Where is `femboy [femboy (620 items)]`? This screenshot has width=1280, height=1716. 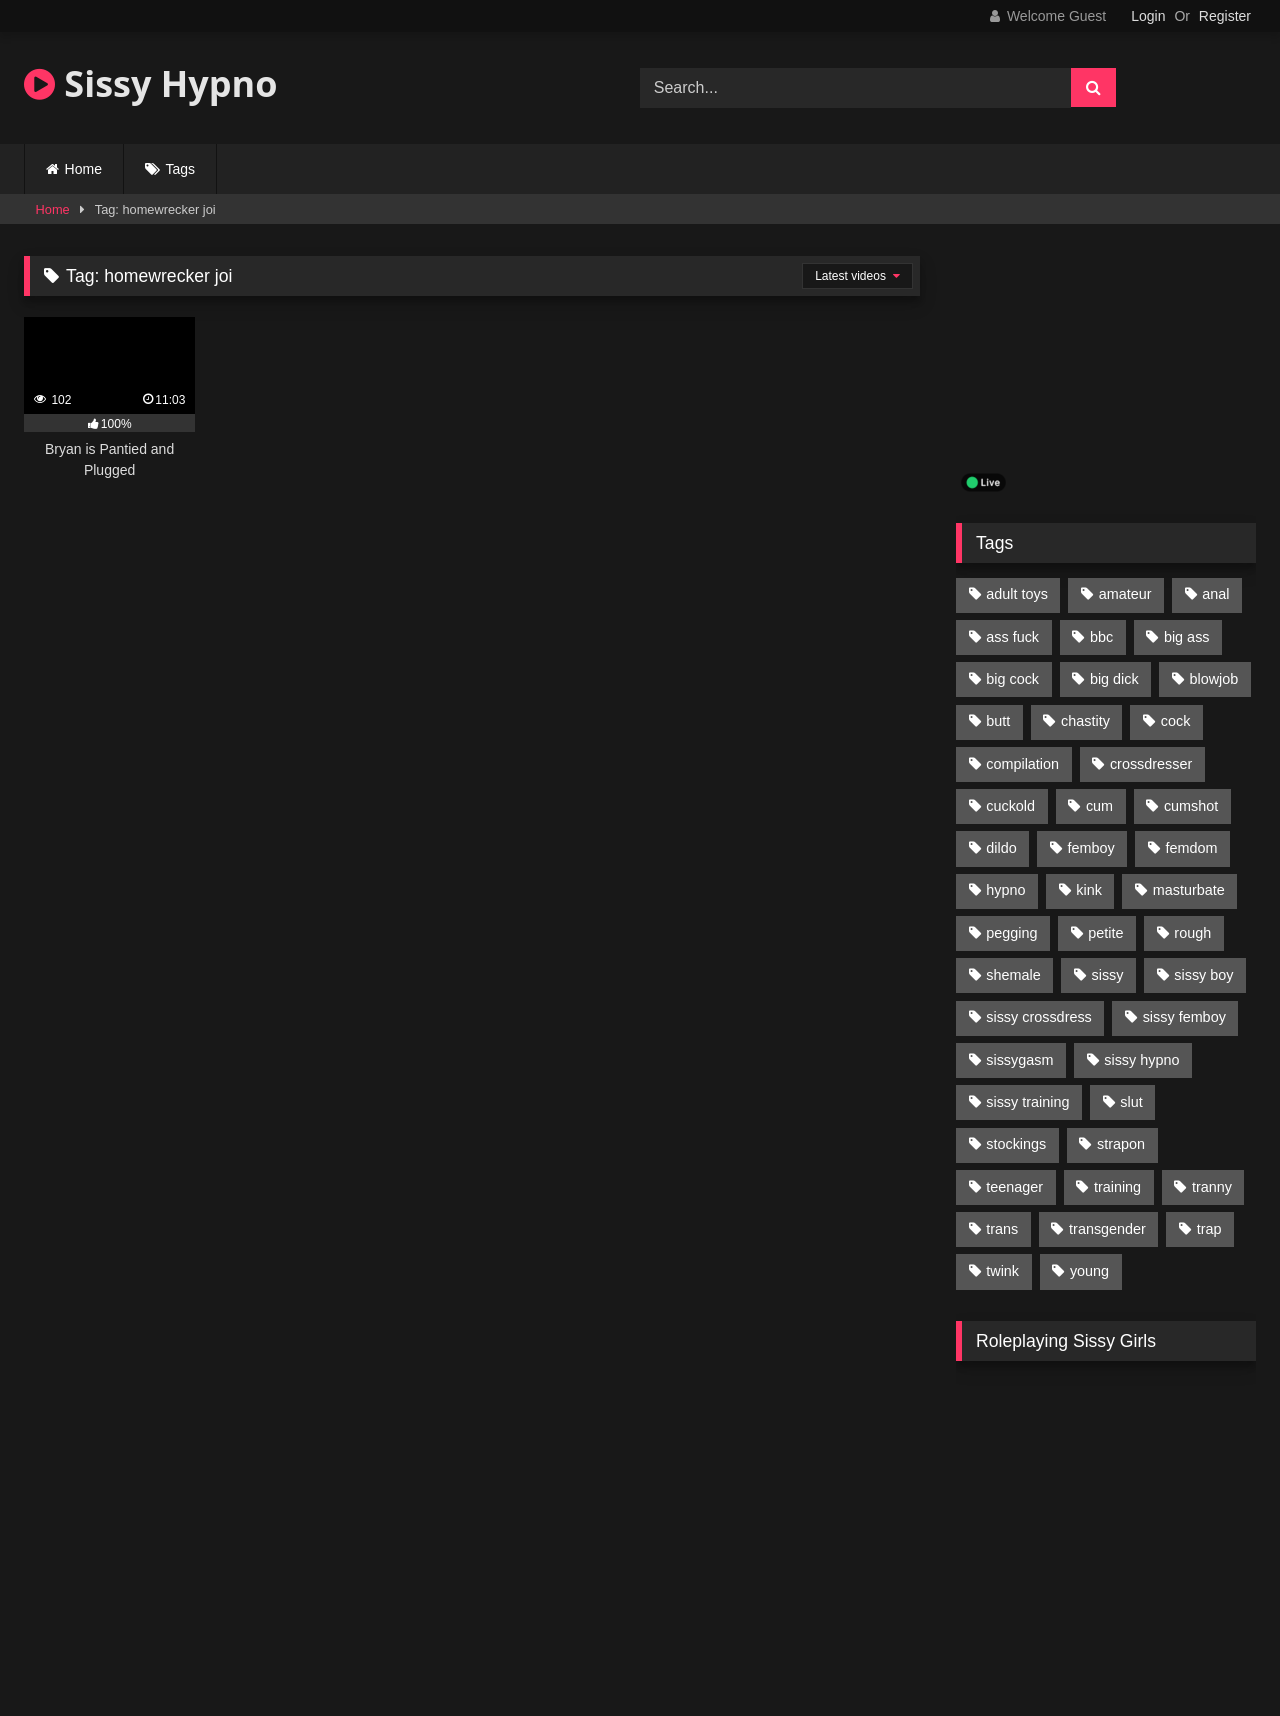
femboy [femboy (620 items)] is located at coordinates (1091, 848).